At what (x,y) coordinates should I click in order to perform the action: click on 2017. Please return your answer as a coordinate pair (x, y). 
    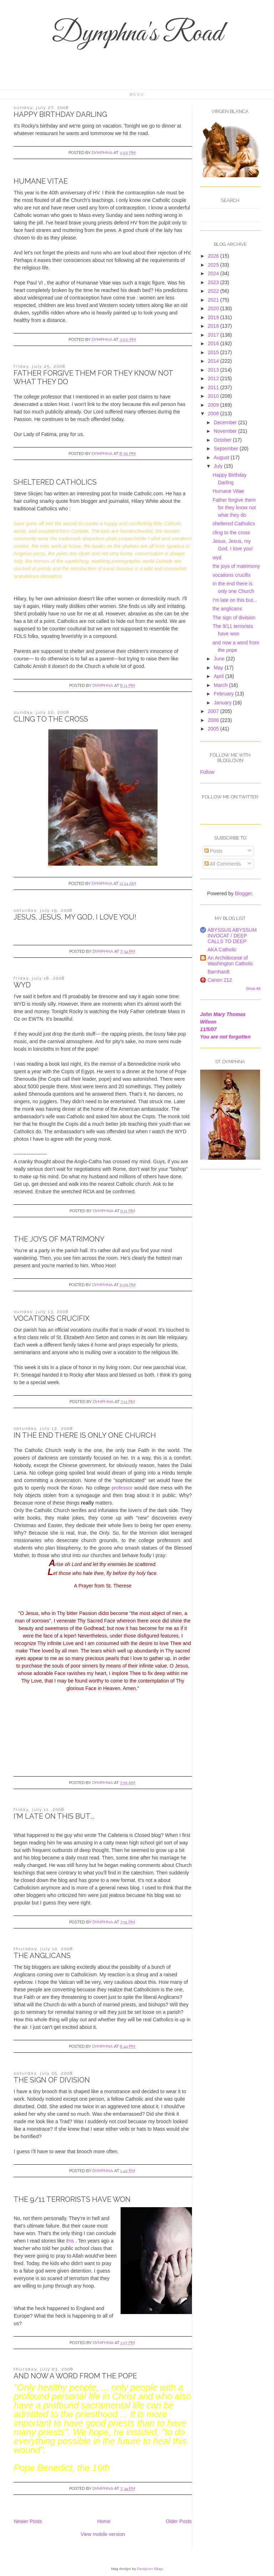
    Looking at the image, I should click on (214, 335).